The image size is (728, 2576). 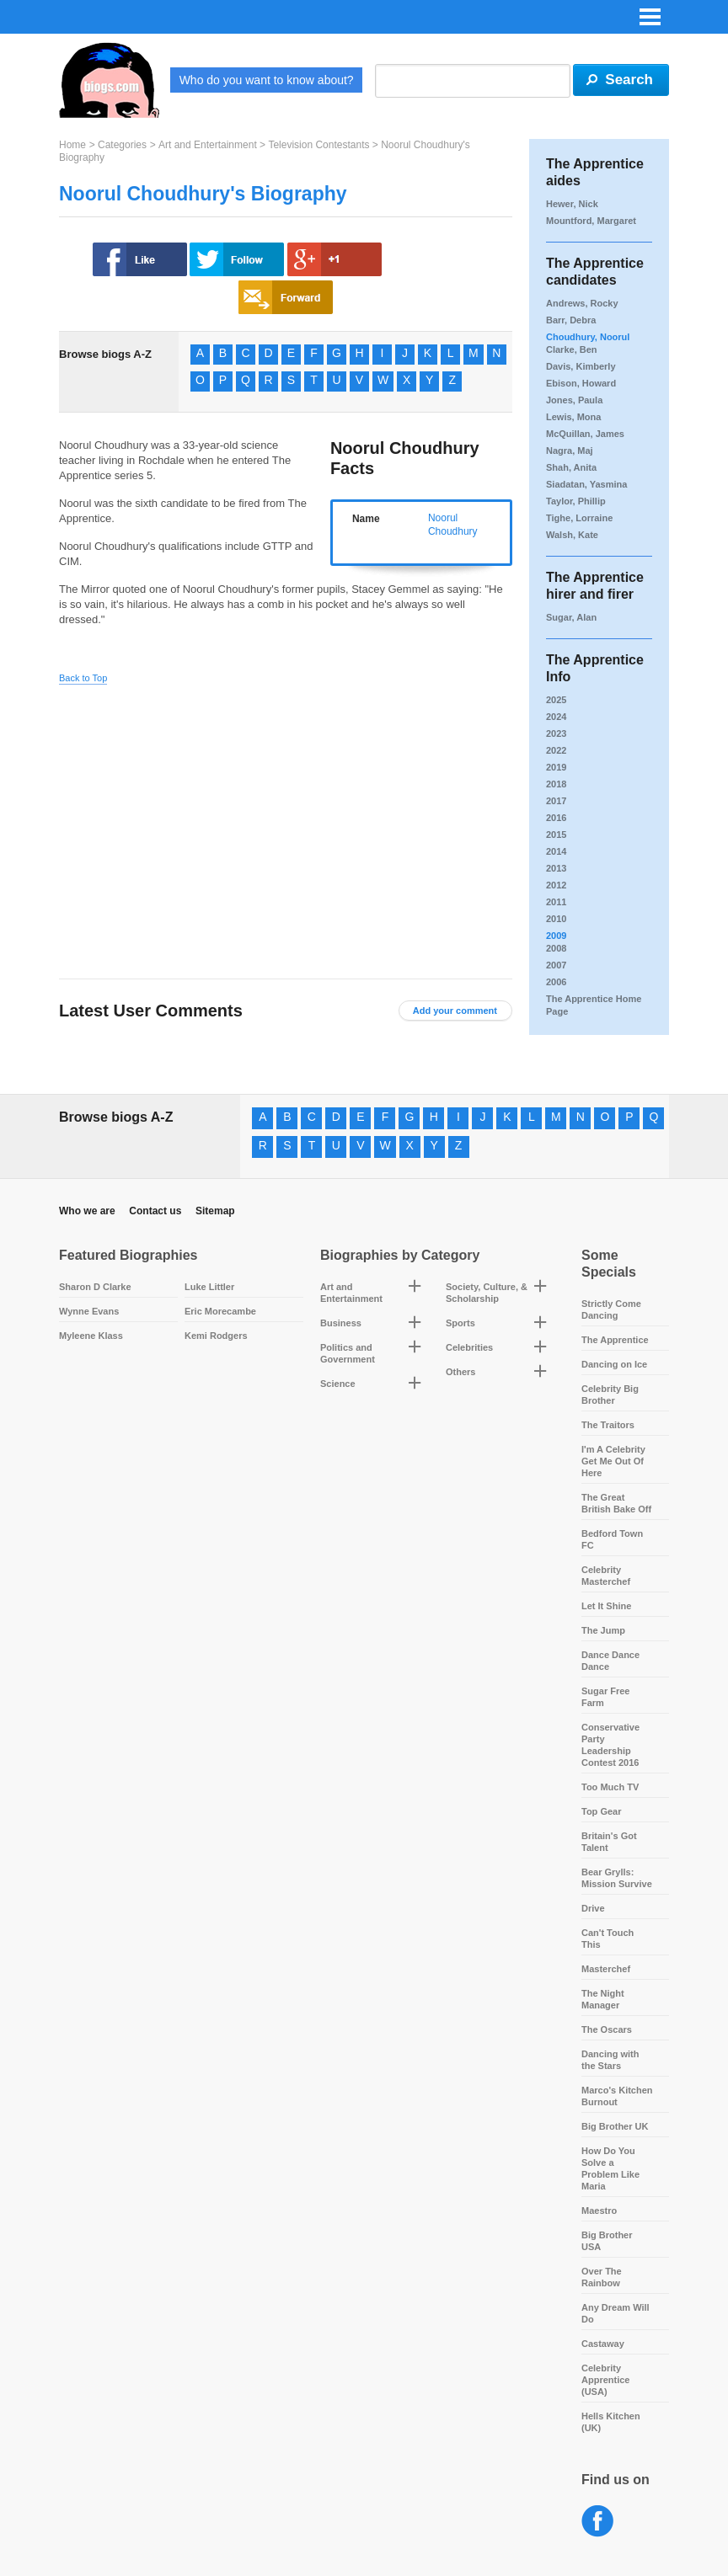 What do you see at coordinates (556, 801) in the screenshot?
I see `2017` at bounding box center [556, 801].